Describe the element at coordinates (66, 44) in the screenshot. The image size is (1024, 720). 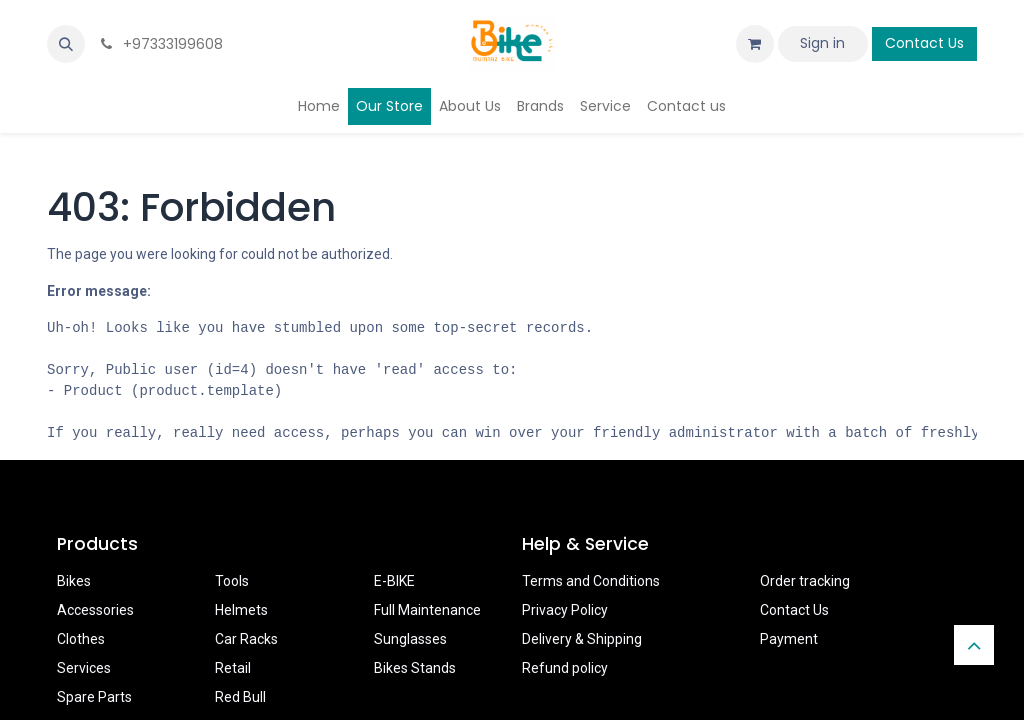
I see `[button]` at that location.